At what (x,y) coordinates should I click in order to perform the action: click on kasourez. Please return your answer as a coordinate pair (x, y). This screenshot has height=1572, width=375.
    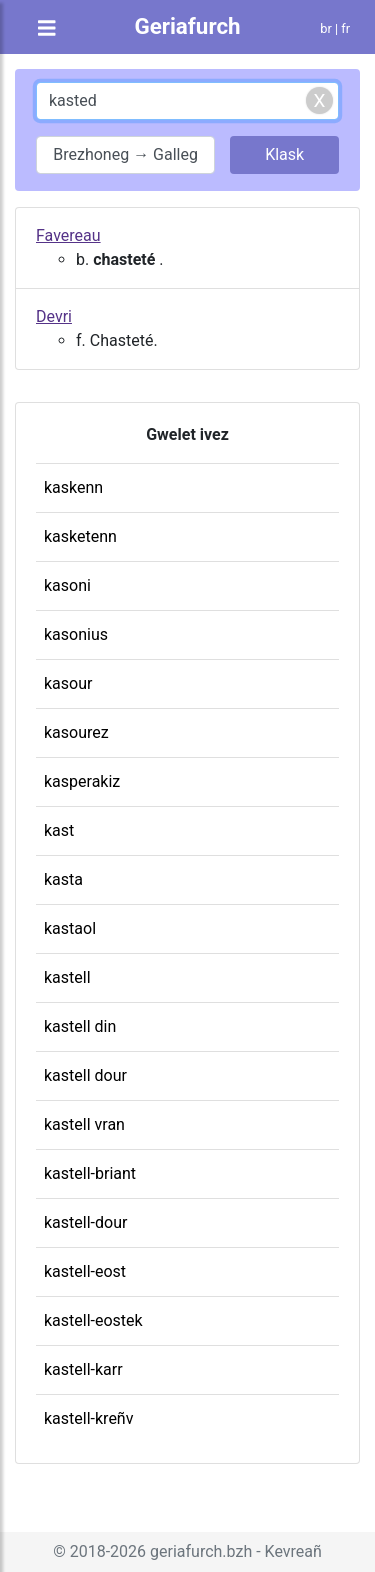
    Looking at the image, I should click on (76, 732).